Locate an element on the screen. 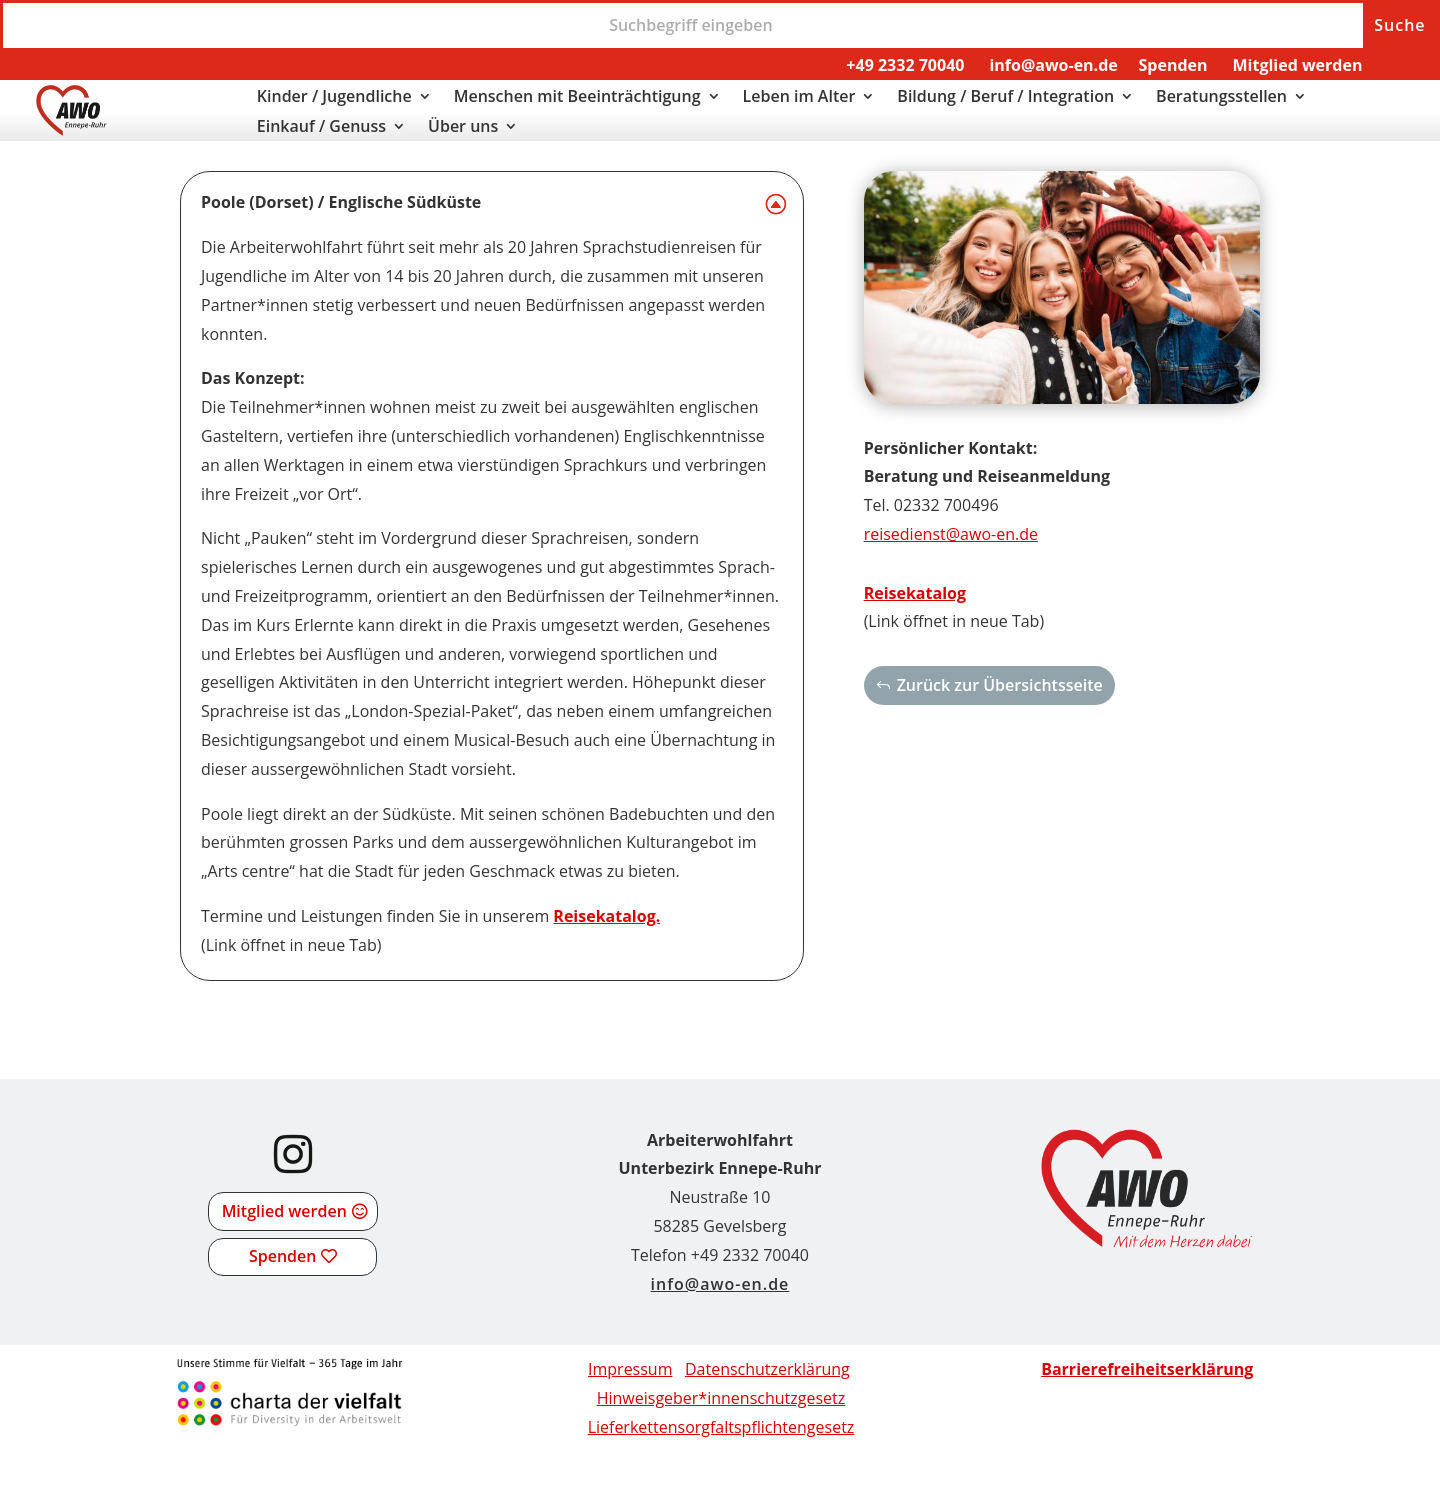  [link] is located at coordinates (71, 130).